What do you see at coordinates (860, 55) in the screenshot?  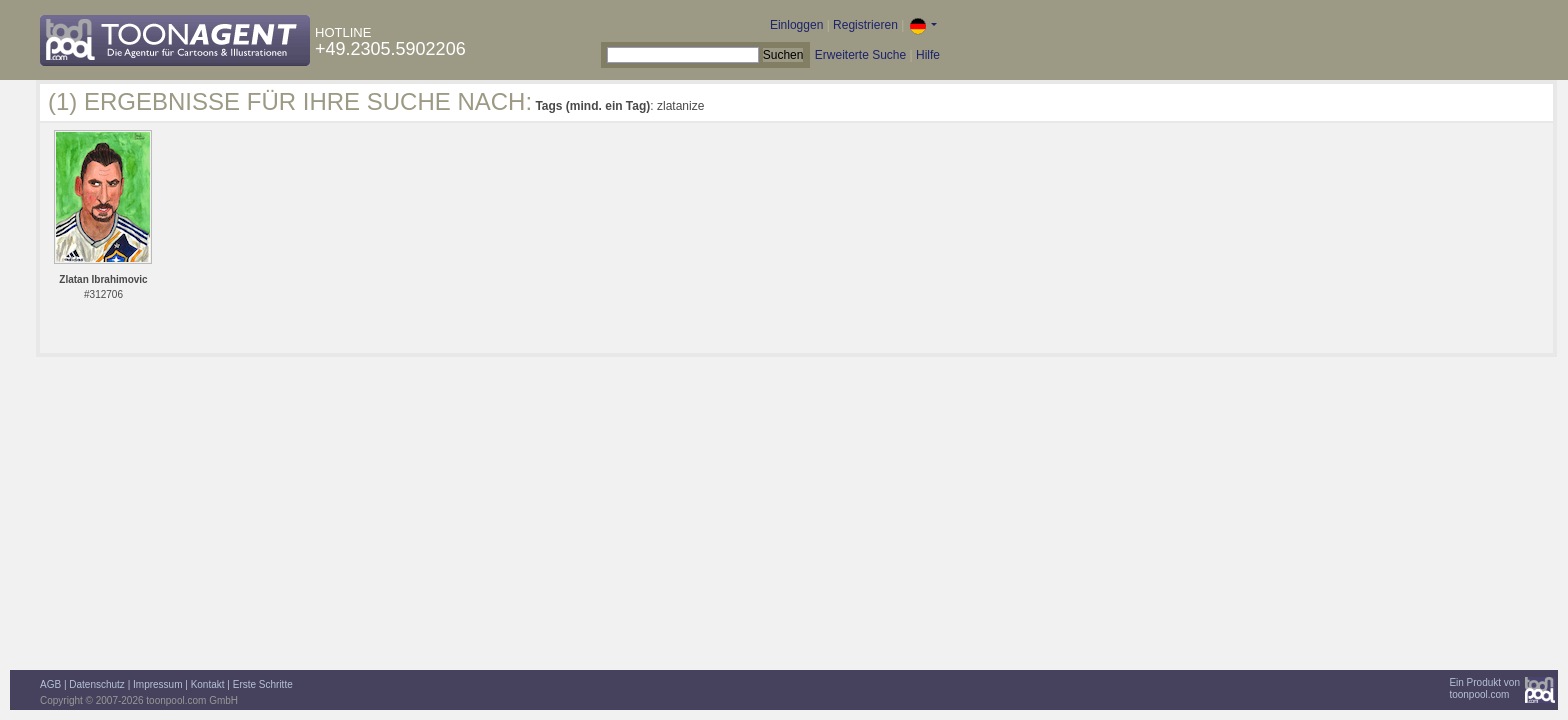 I see `Erweiterte Suche` at bounding box center [860, 55].